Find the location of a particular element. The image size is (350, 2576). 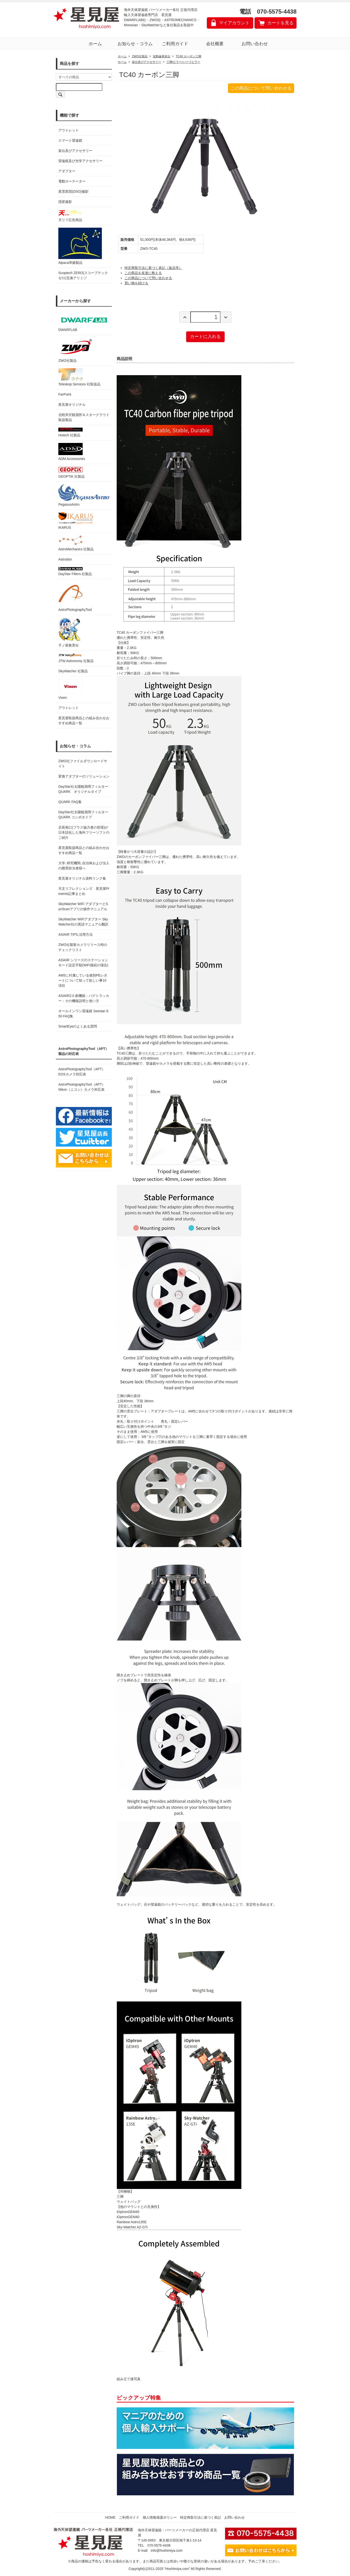

ご利用ガイド is located at coordinates (175, 43).